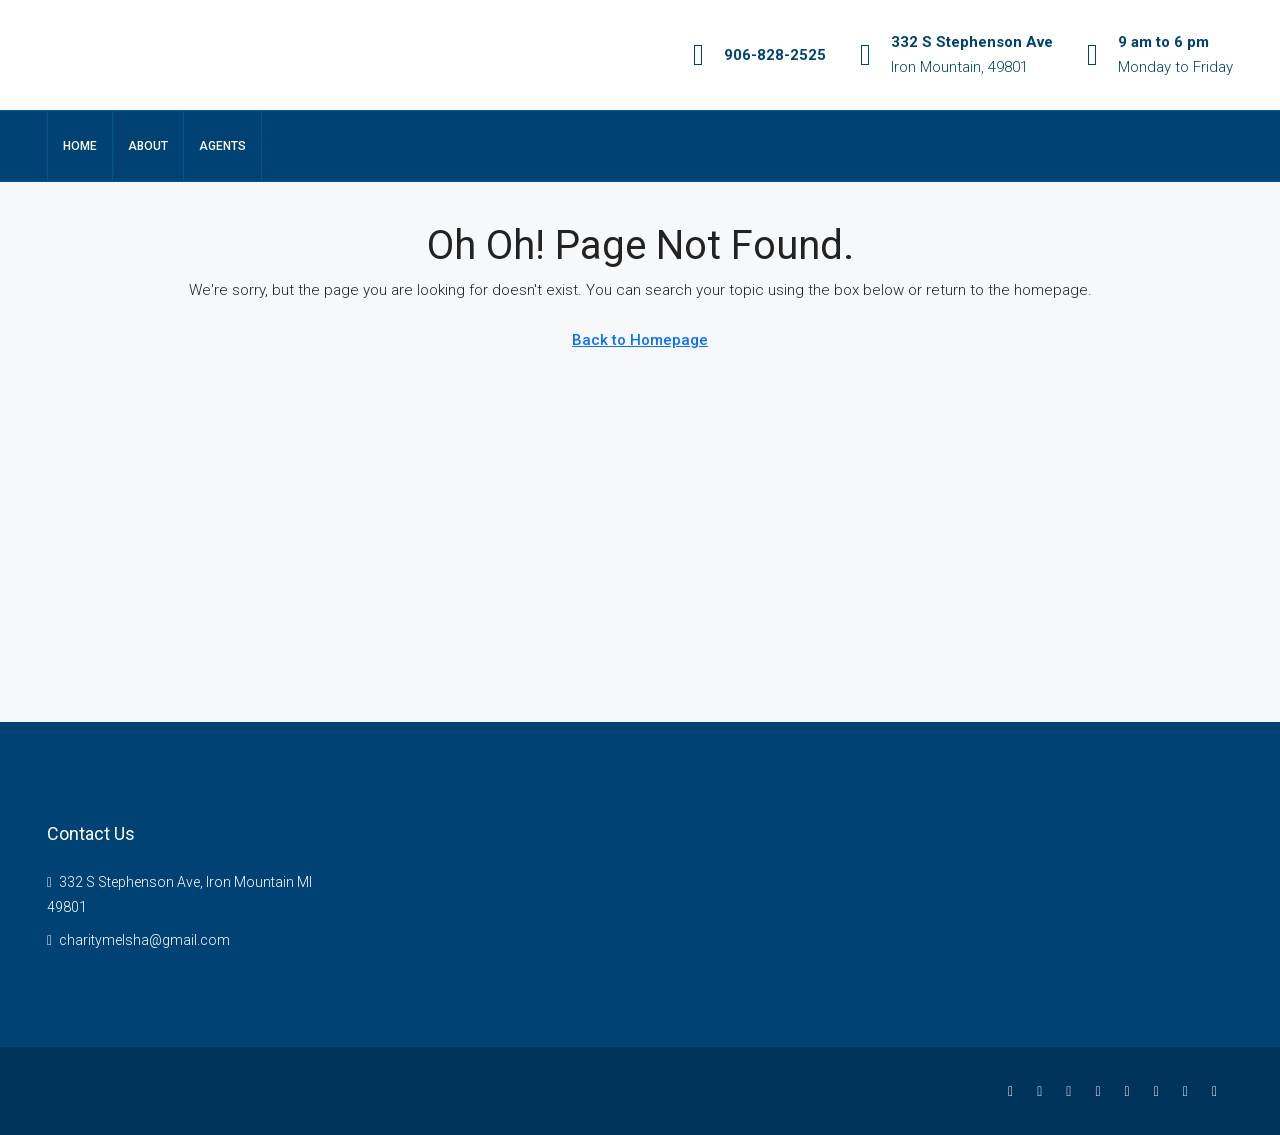 This screenshot has height=1135, width=1280. Describe the element at coordinates (148, 146) in the screenshot. I see `About` at that location.